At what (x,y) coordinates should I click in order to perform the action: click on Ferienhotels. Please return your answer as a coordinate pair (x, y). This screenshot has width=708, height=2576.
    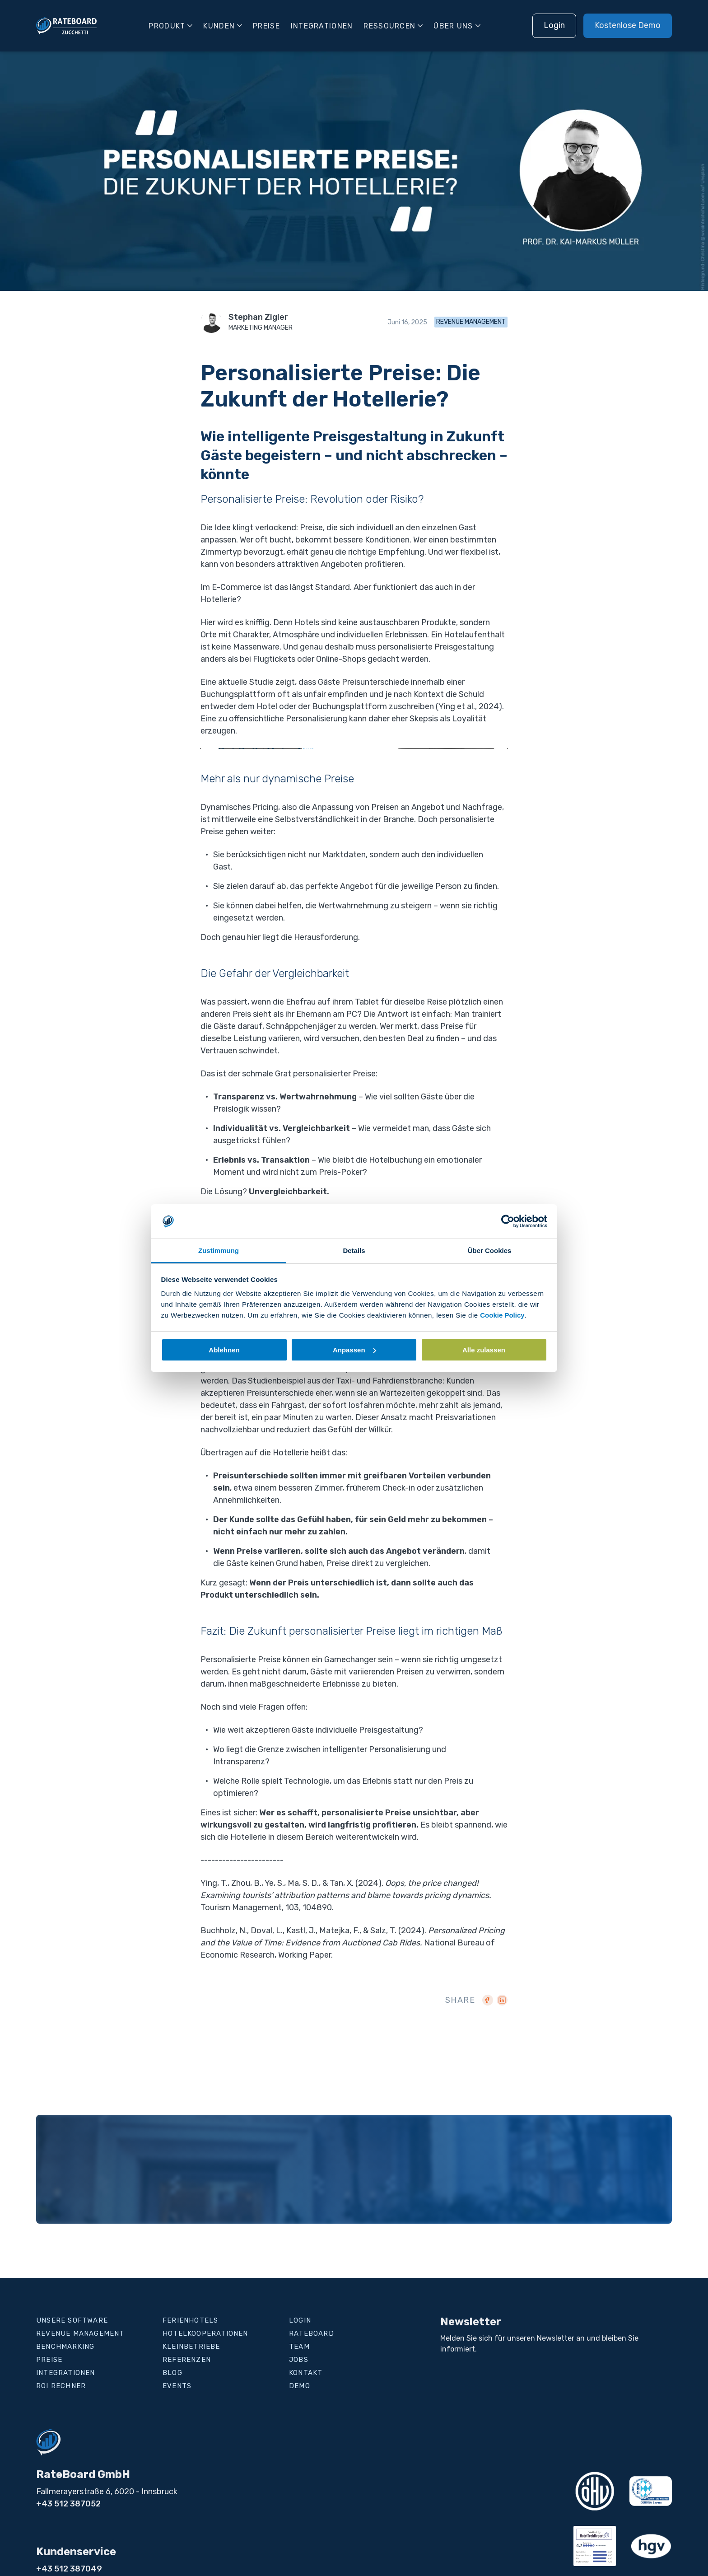
    Looking at the image, I should click on (190, 2320).